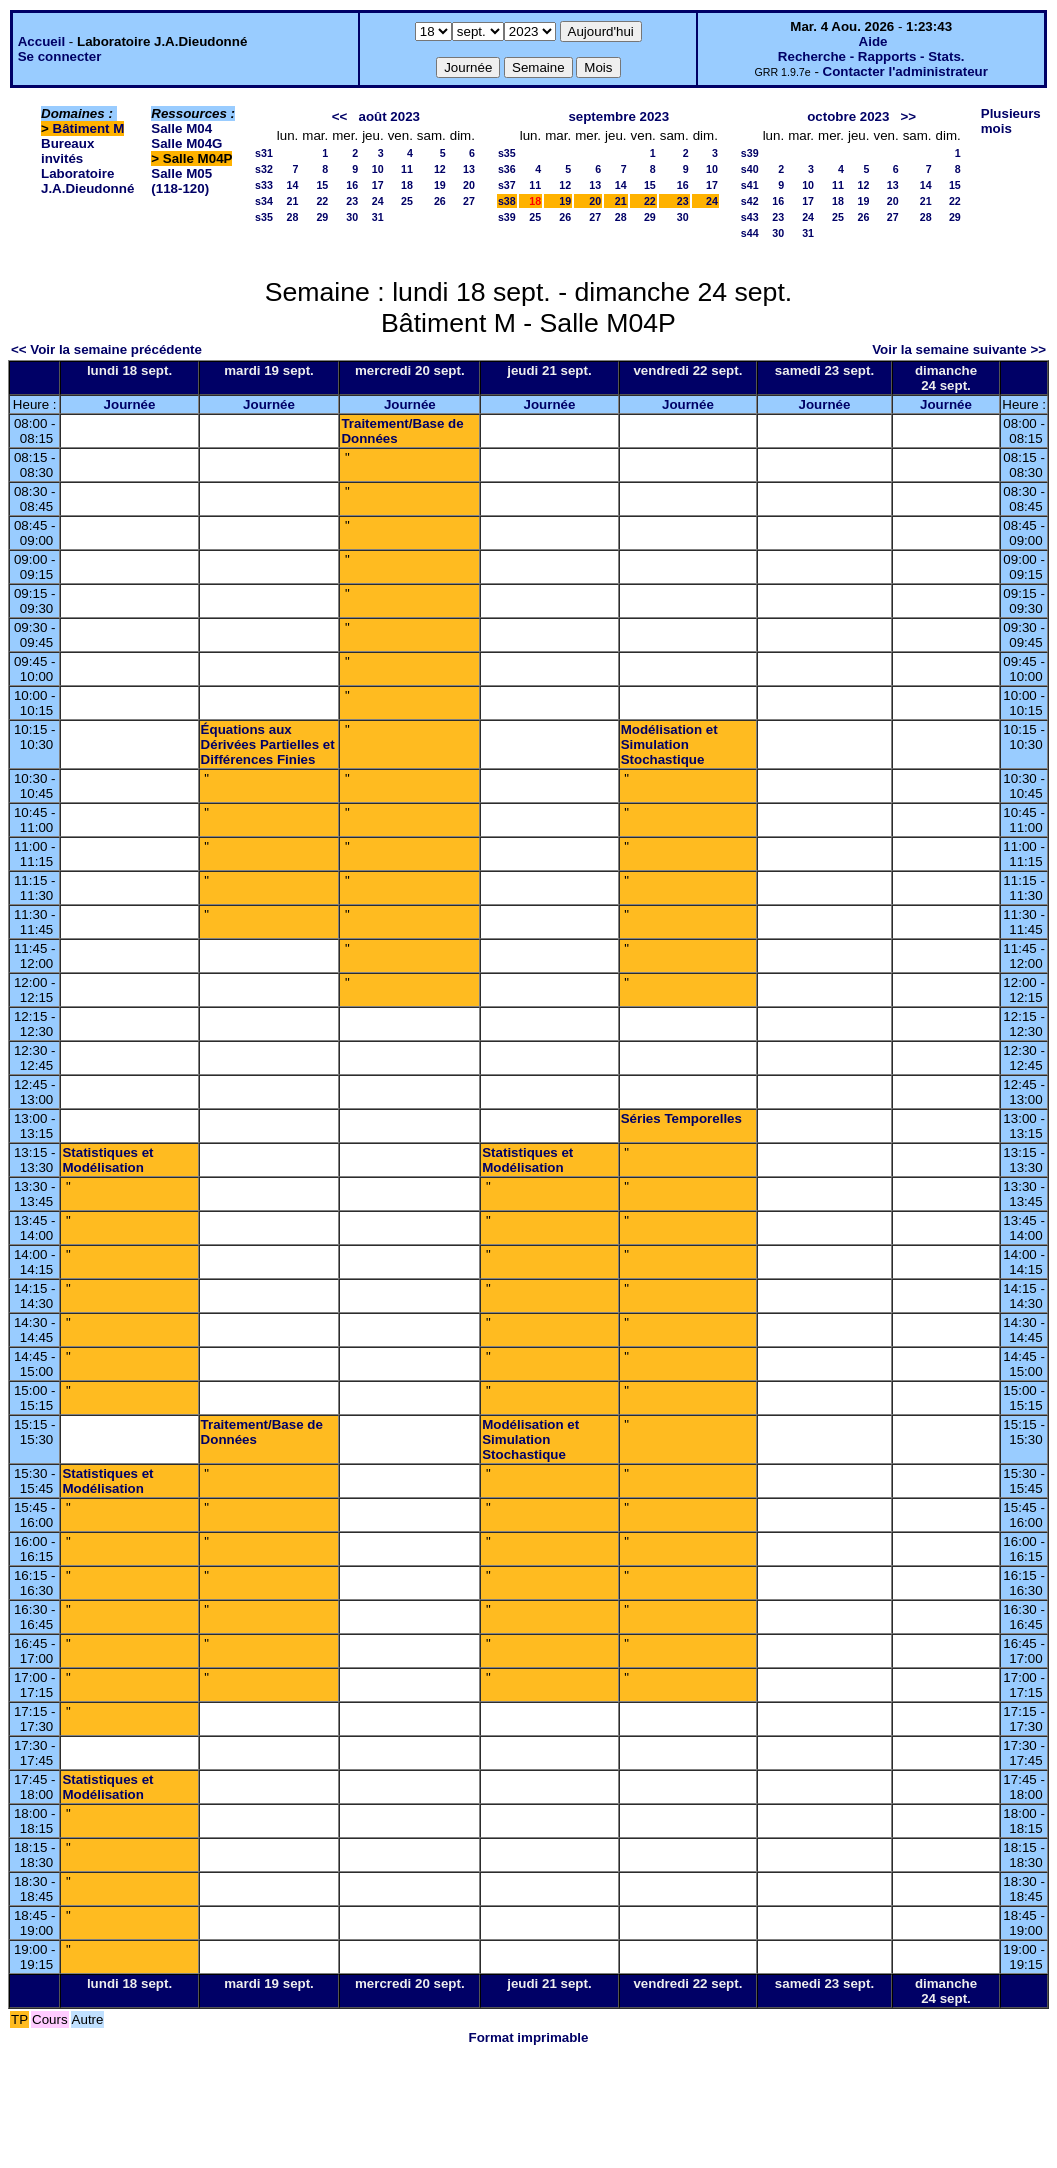  What do you see at coordinates (264, 169) in the screenshot?
I see `s32` at bounding box center [264, 169].